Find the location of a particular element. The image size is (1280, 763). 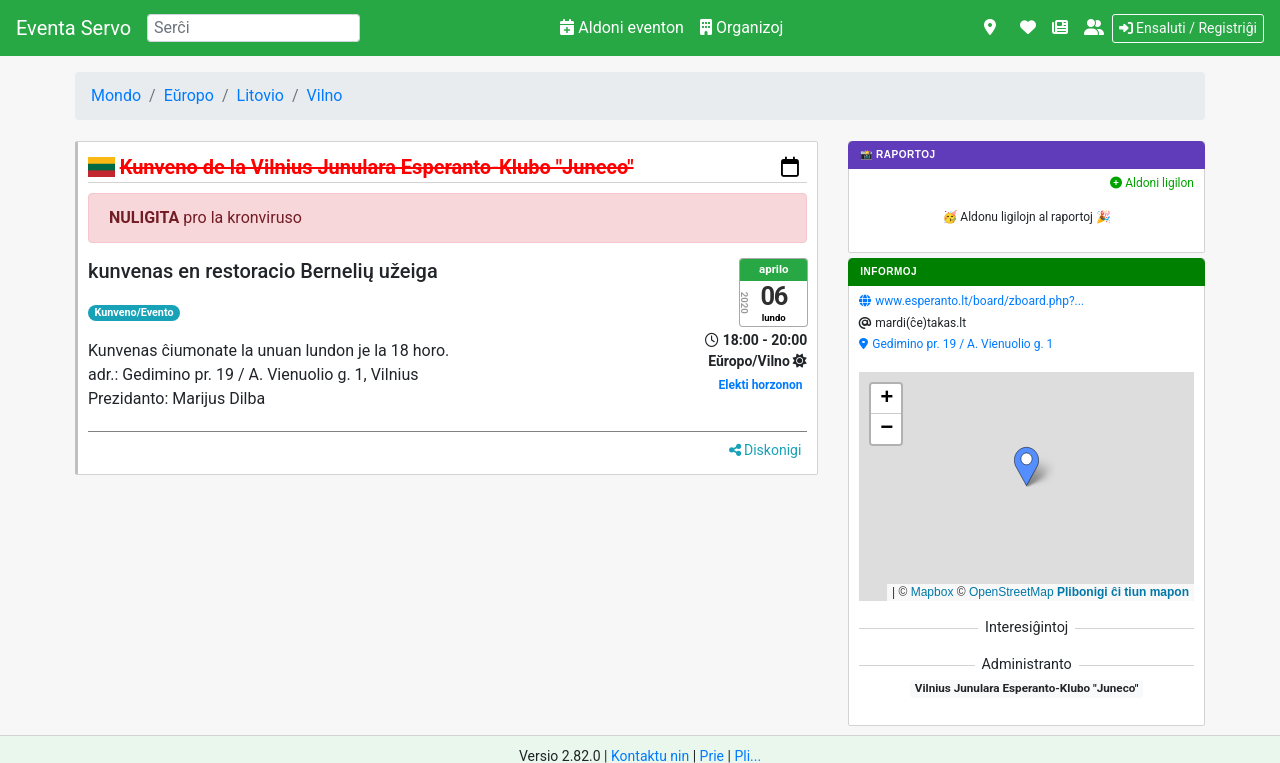

[Search] is located at coordinates (253, 28).